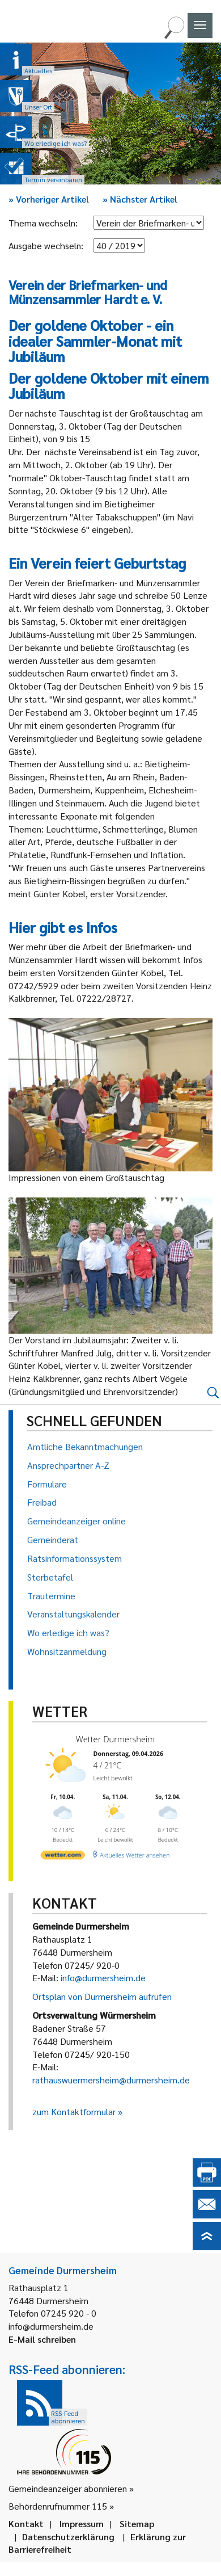 The image size is (221, 2576). Describe the element at coordinates (63, 1857) in the screenshot. I see `[wetter.com]` at that location.